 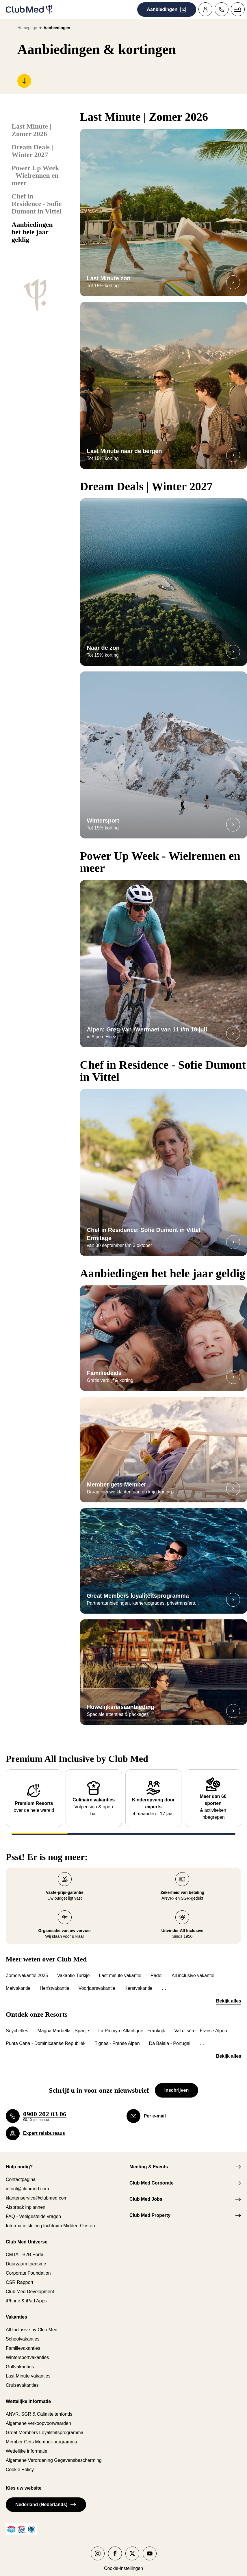 I want to click on Wintersportvakanties, so click(x=27, y=2349).